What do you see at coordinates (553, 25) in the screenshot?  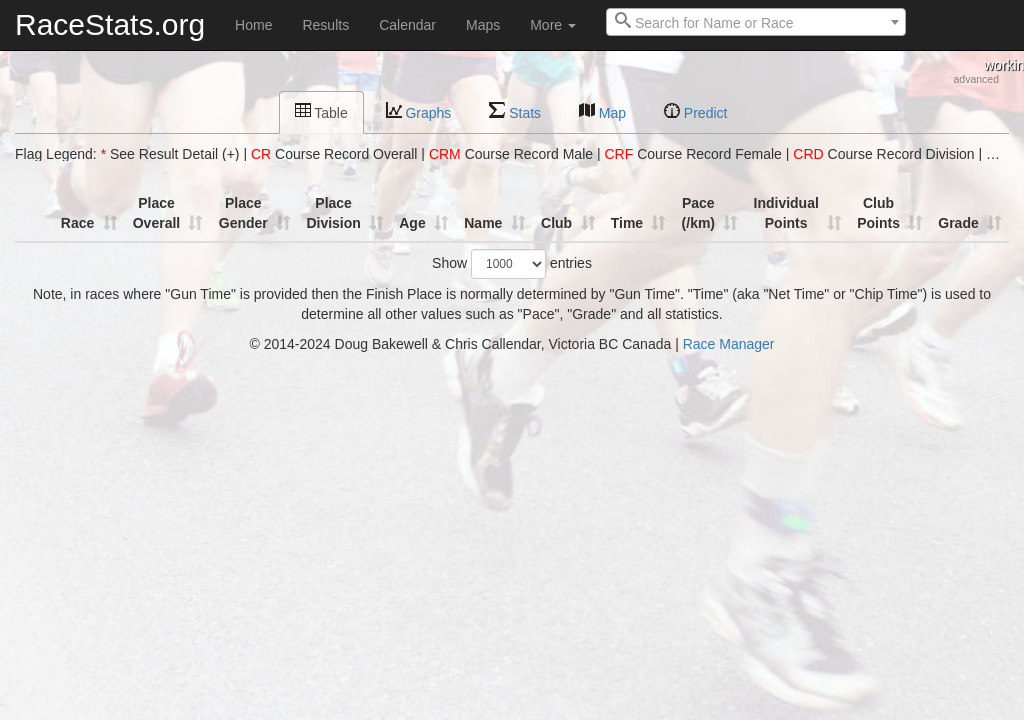 I see `More [button]` at bounding box center [553, 25].